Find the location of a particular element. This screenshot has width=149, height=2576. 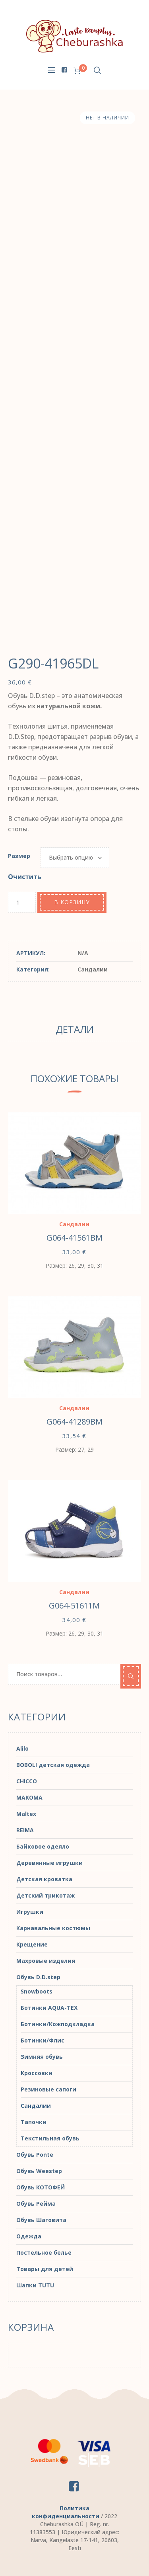

Snowboots is located at coordinates (36, 1991).